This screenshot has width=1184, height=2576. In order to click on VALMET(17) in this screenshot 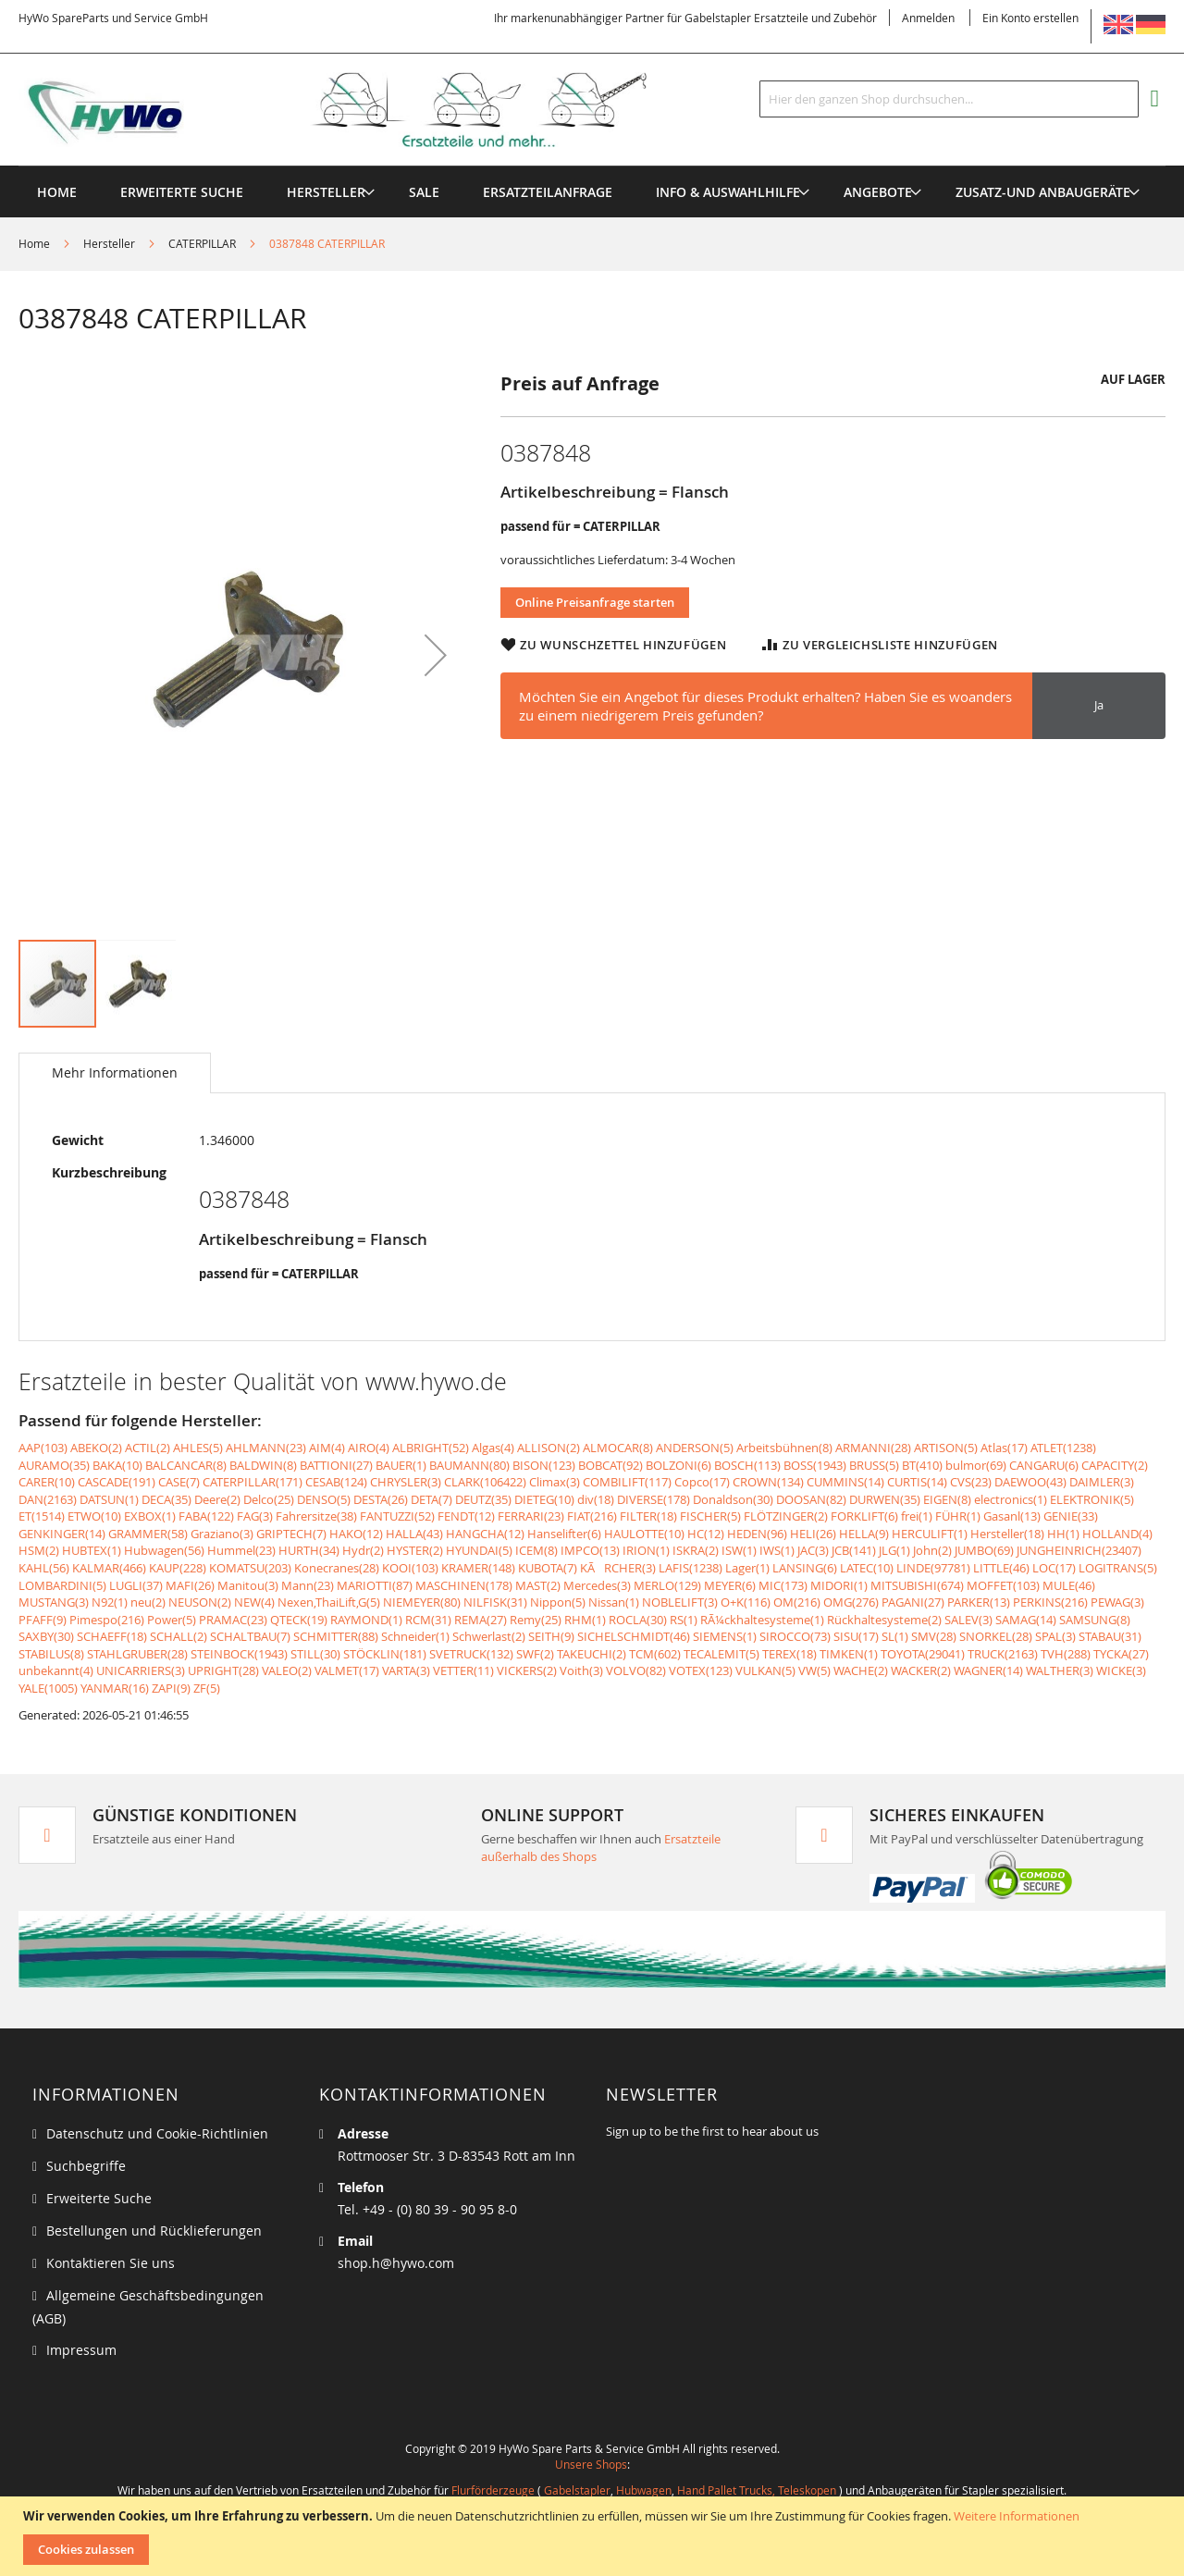, I will do `click(346, 1670)`.